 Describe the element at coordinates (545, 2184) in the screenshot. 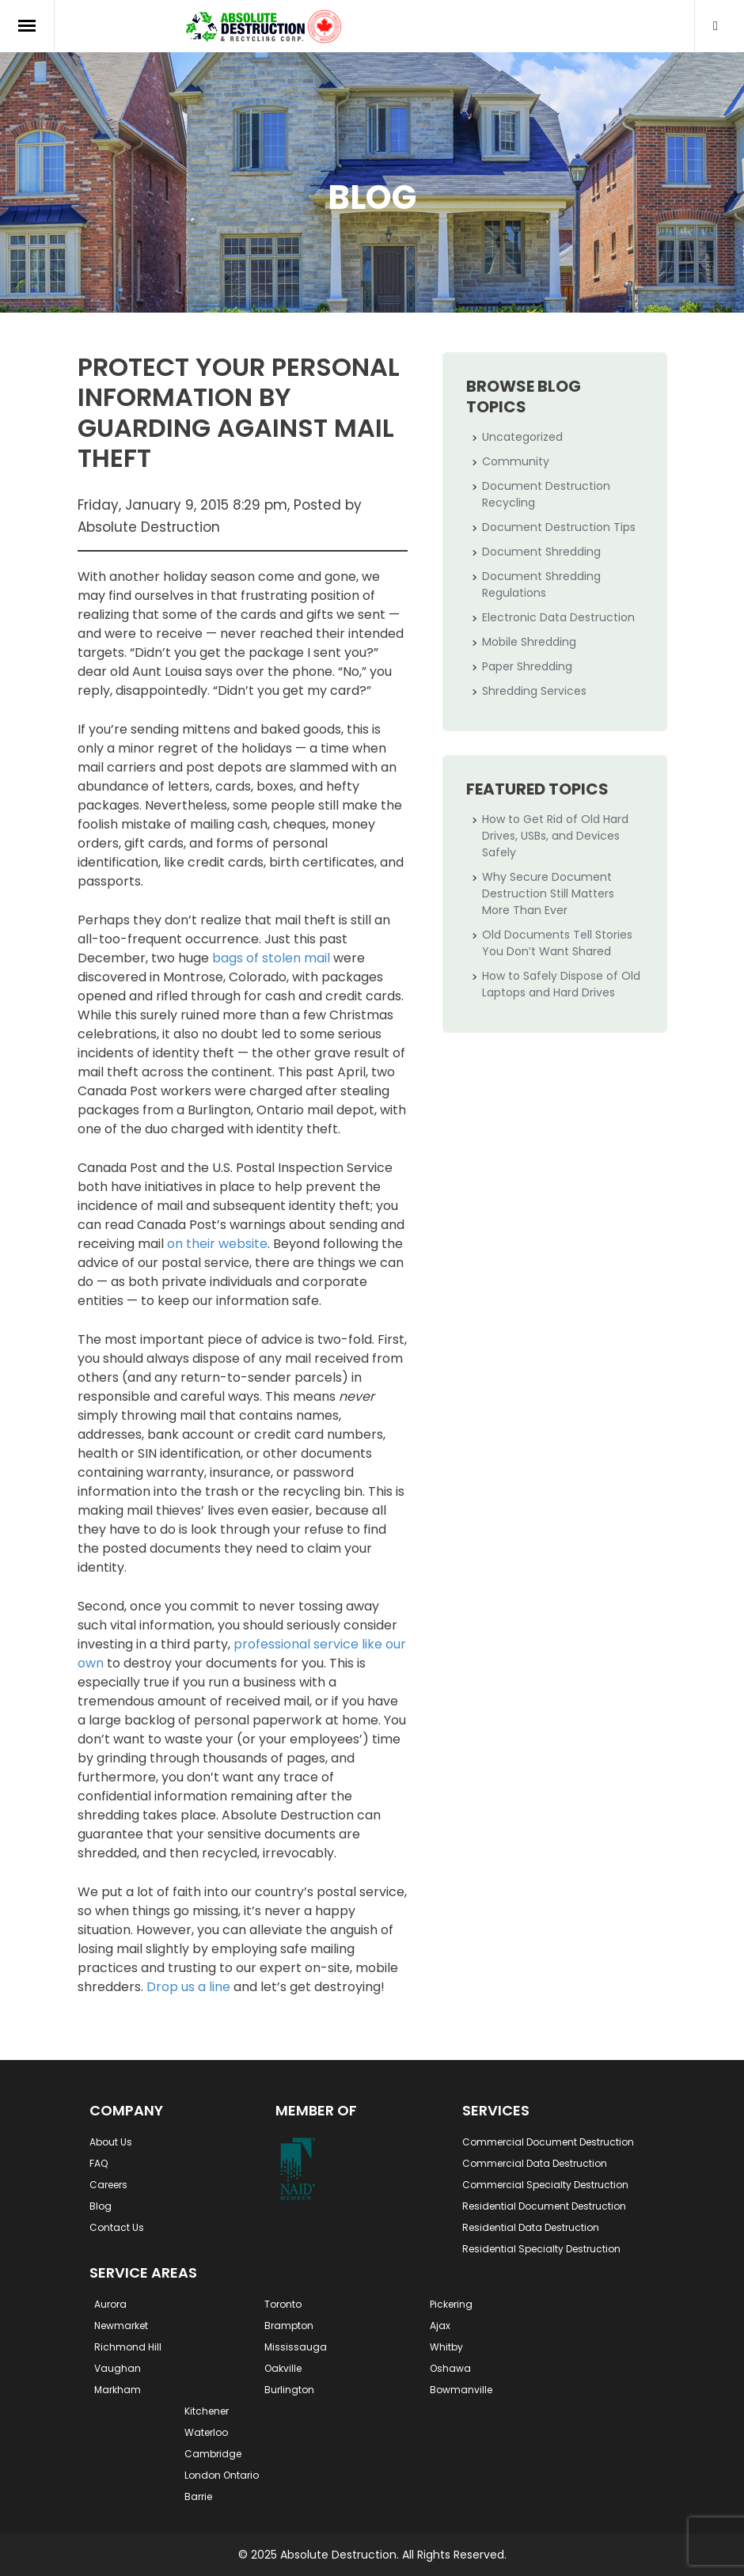

I see `Commercial Specialty Destruction` at that location.